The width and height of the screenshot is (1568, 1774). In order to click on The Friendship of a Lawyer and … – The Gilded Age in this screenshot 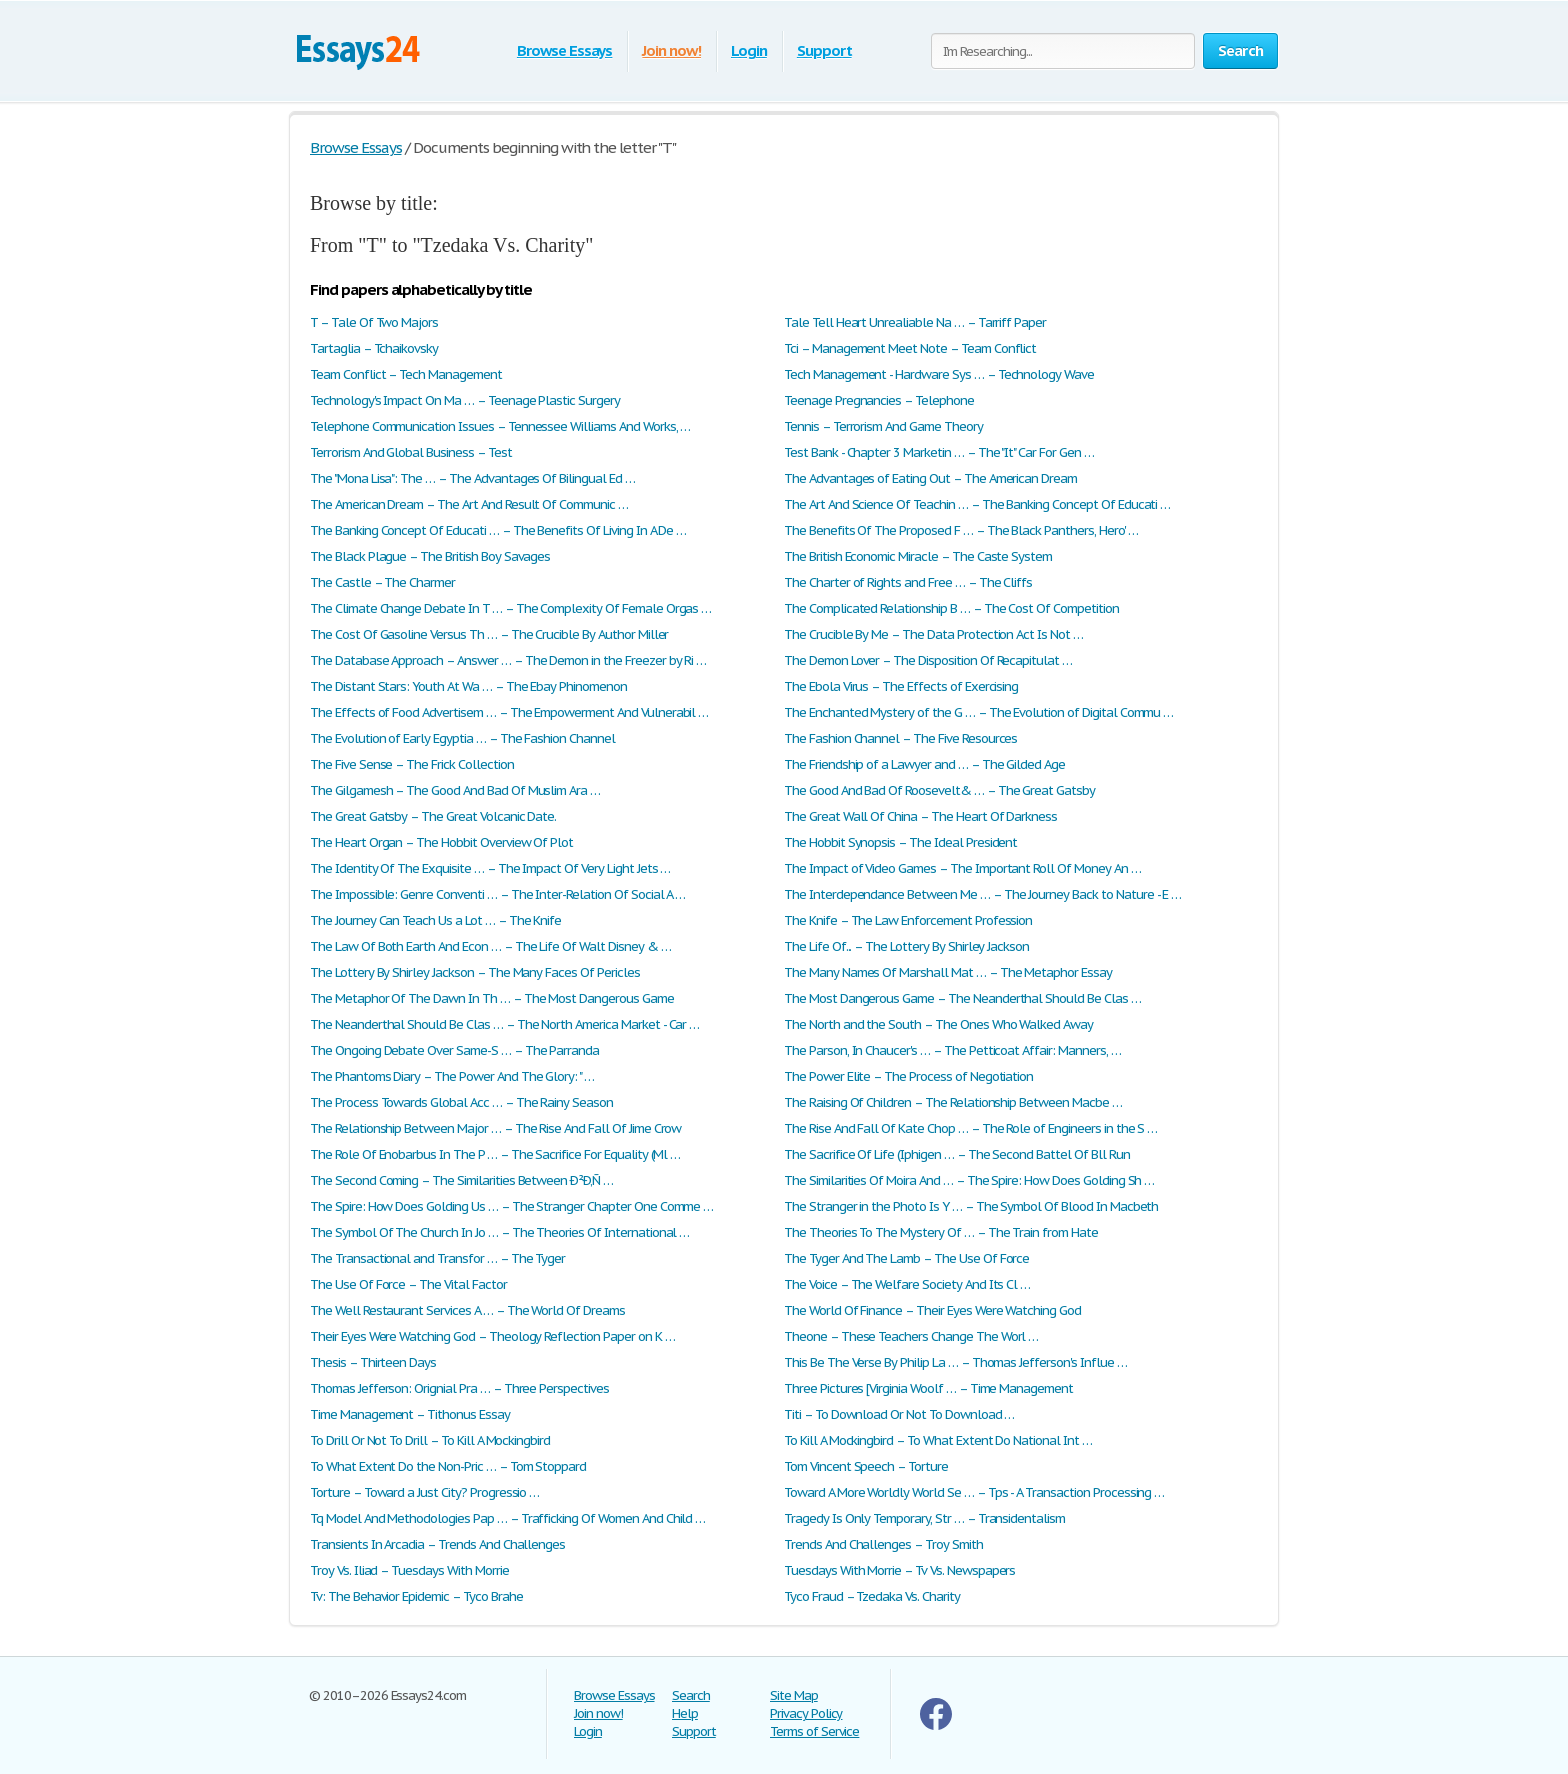, I will do `click(924, 764)`.